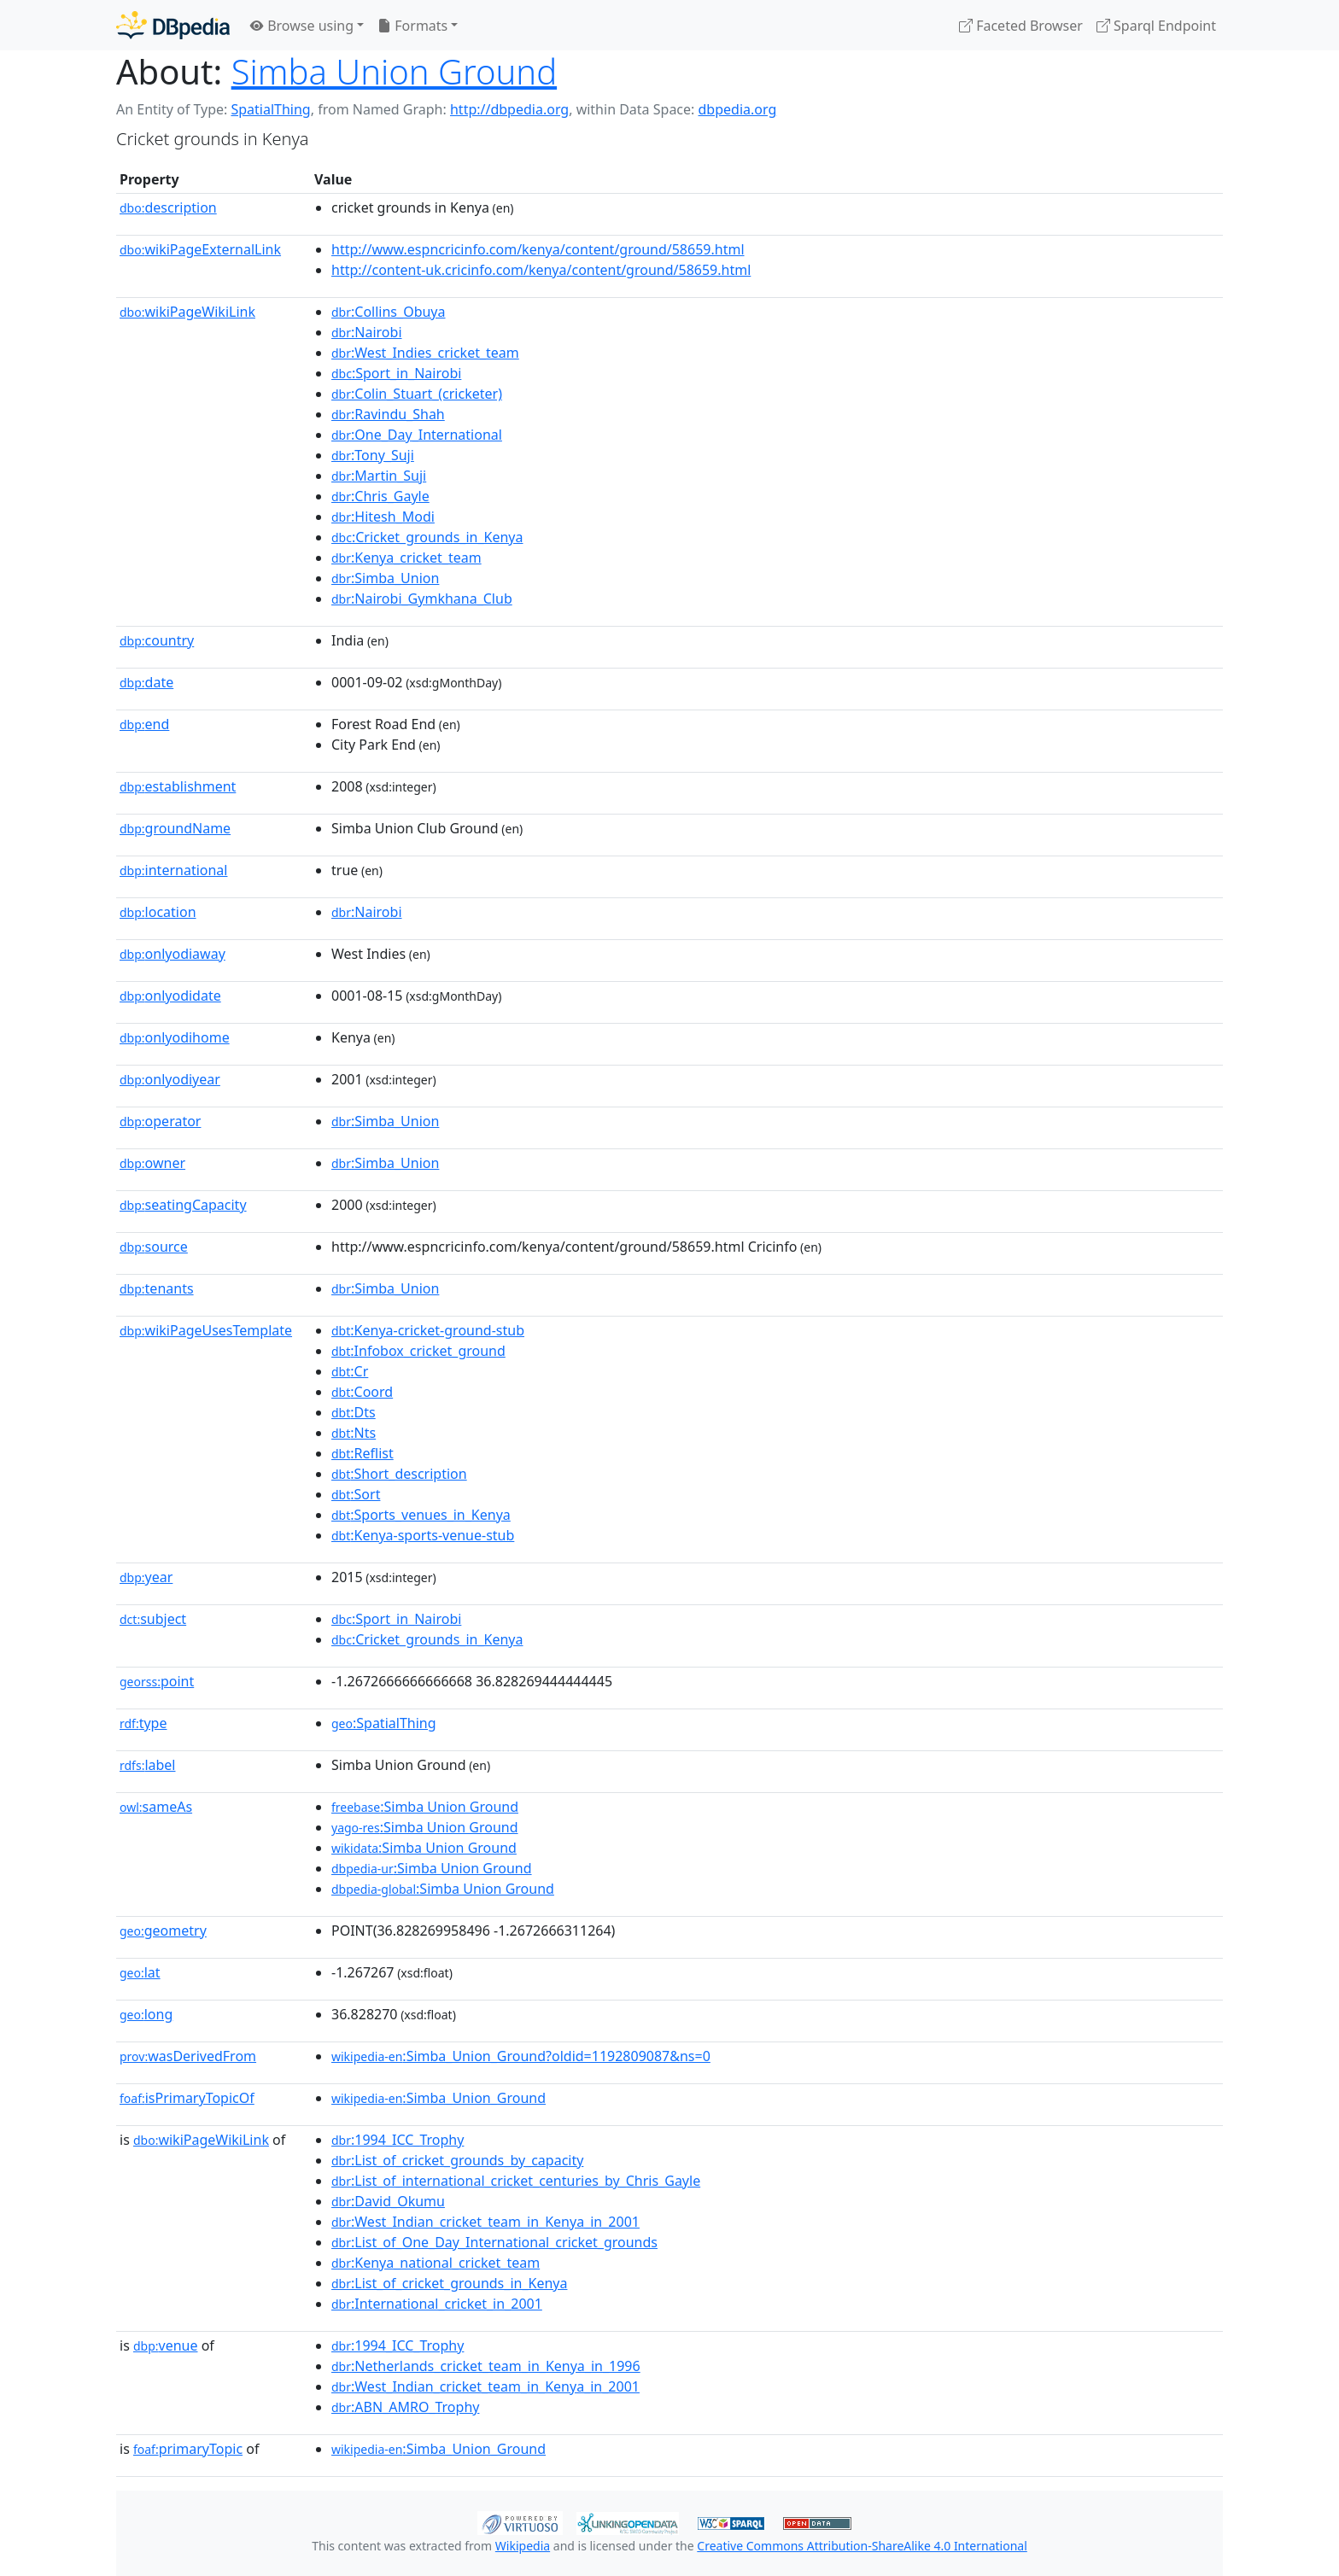 Image resolution: width=1339 pixels, height=2576 pixels. Describe the element at coordinates (520, 2056) in the screenshot. I see `:Simba_Union_Ground?oldid=1192809087&ns=0` at that location.